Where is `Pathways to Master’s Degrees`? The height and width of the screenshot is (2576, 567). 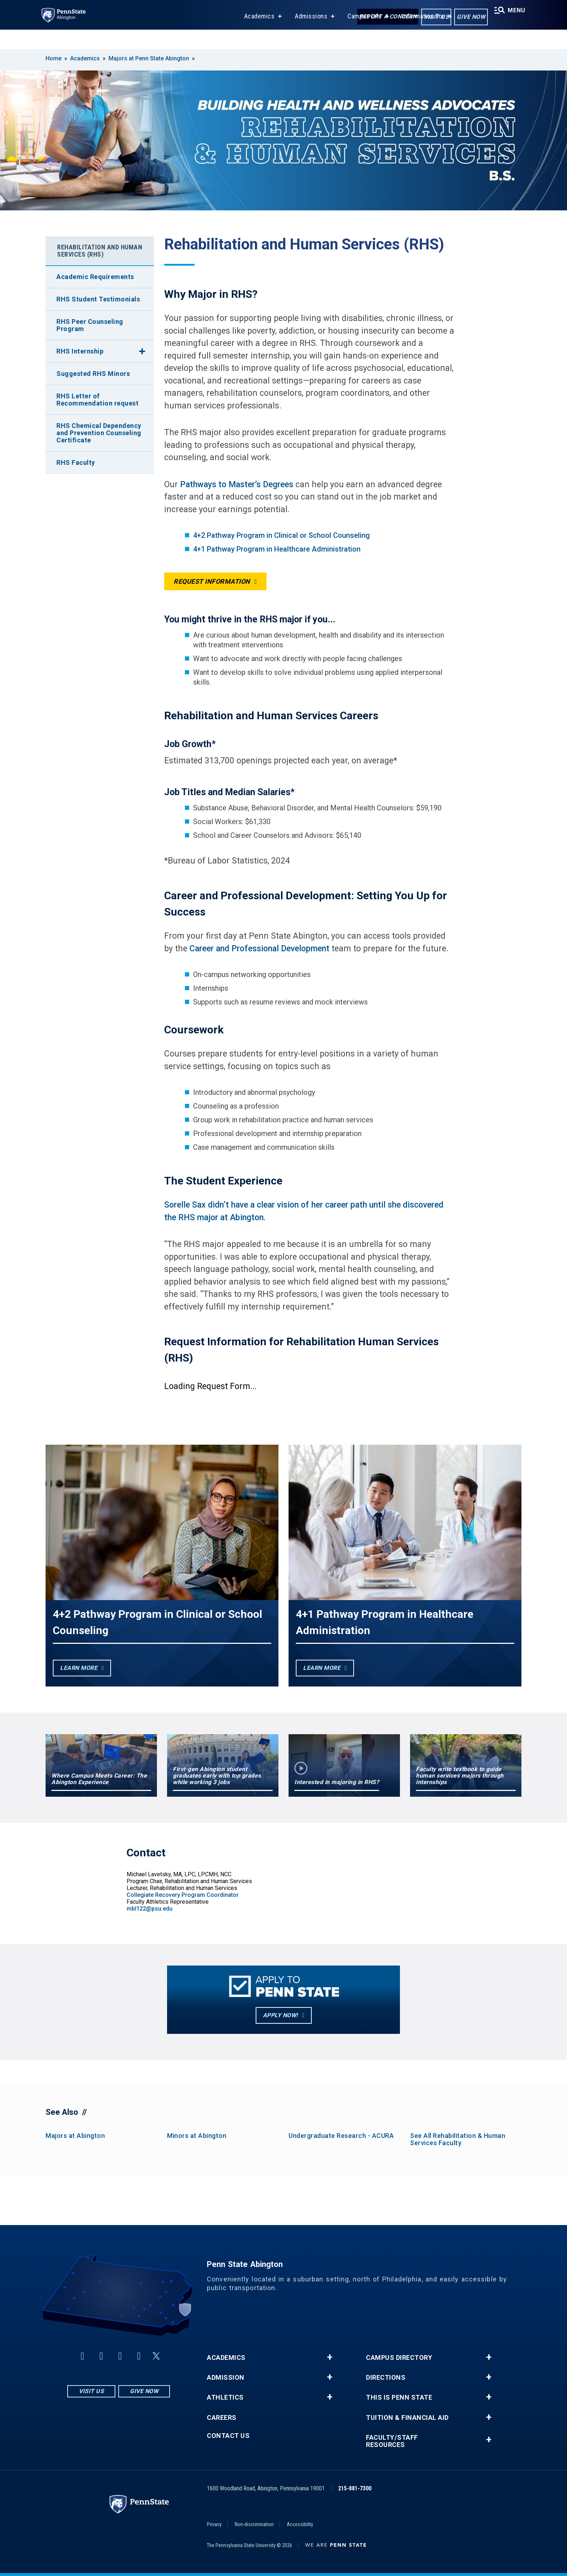
Pathways to Master’s Degrees is located at coordinates (237, 484).